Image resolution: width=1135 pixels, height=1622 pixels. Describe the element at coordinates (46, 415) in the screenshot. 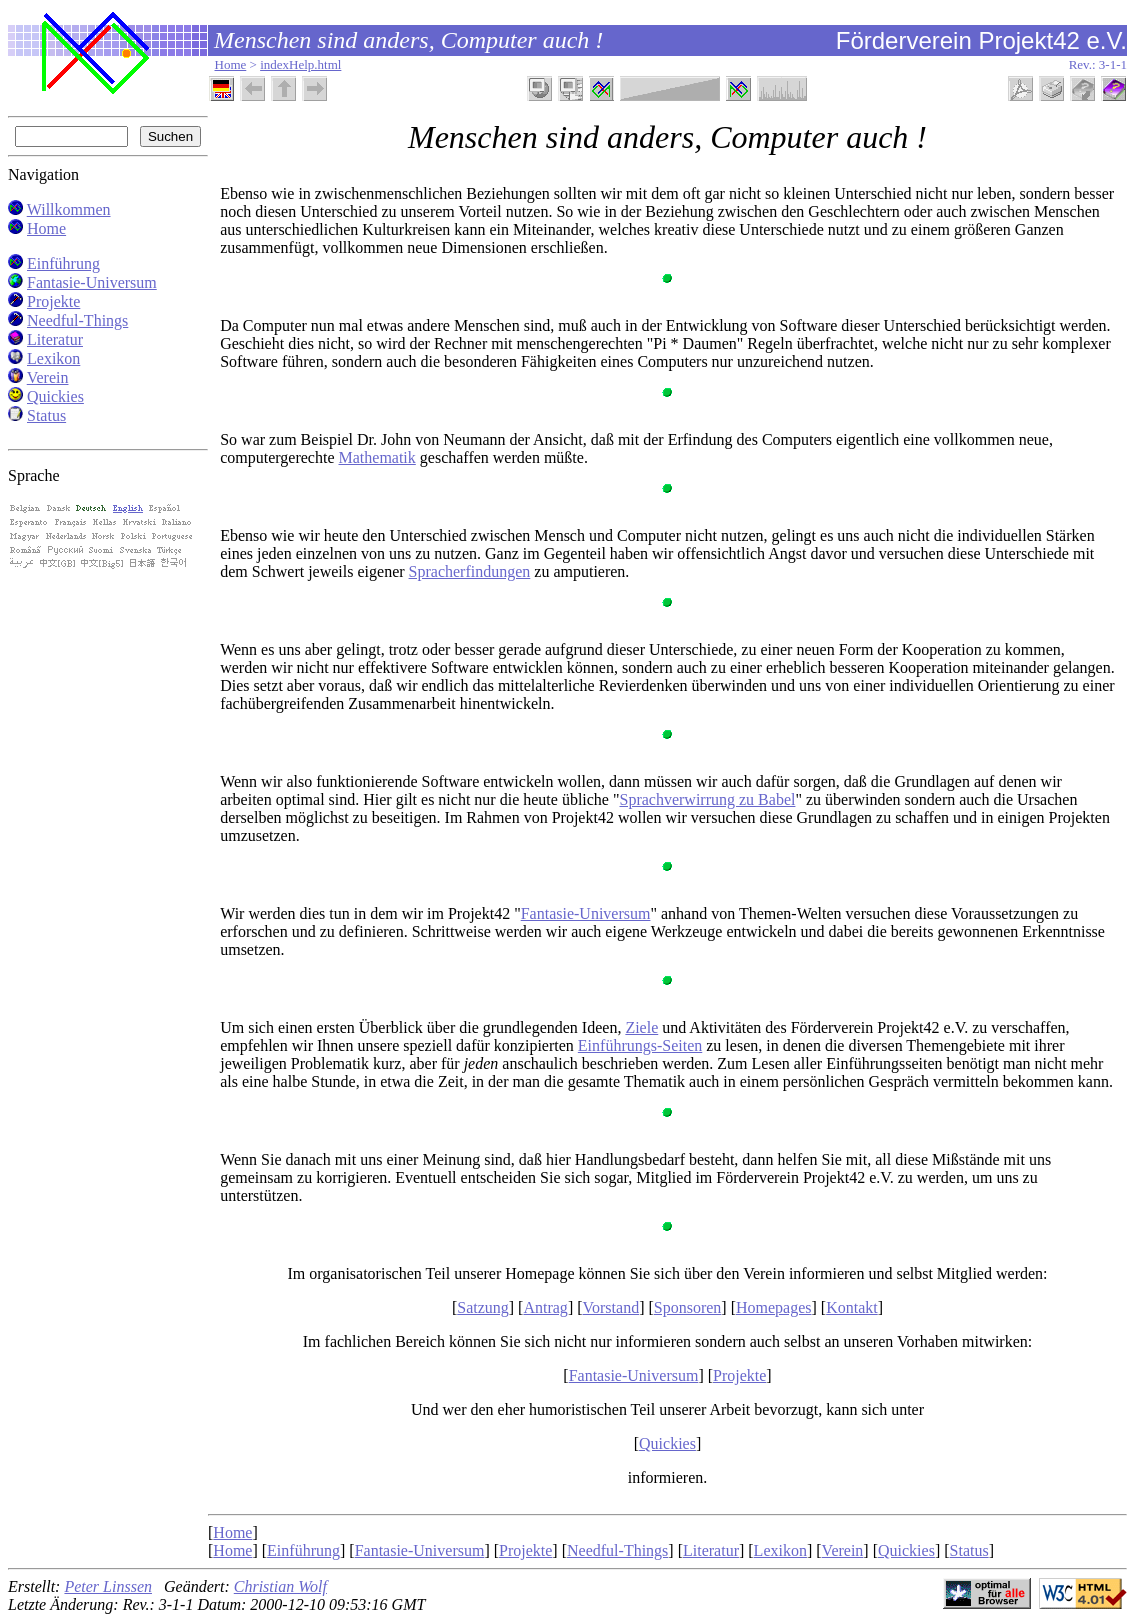

I see `Status` at that location.